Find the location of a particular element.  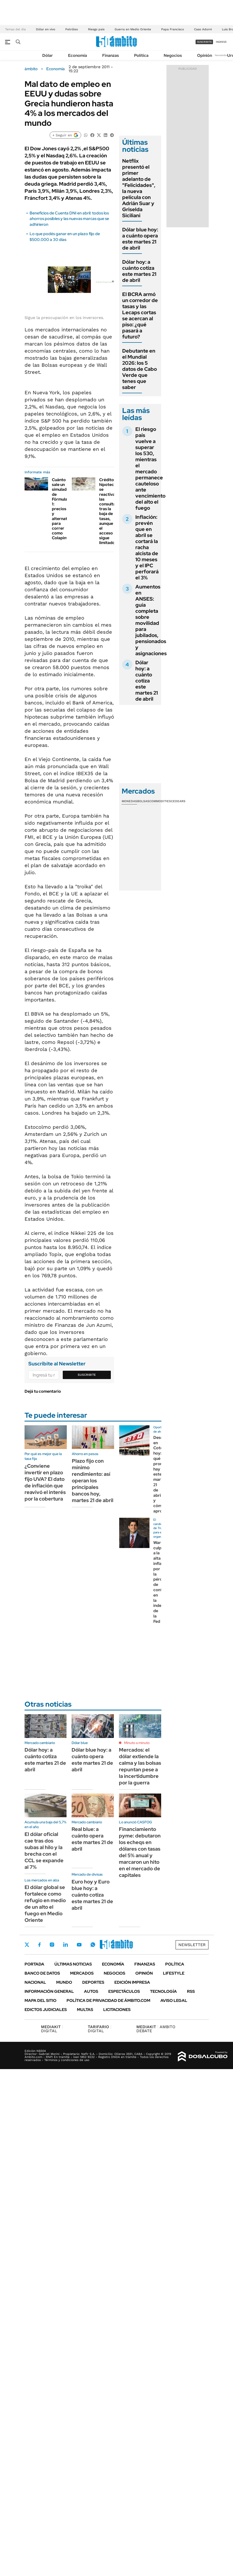

Política de Privacidad de Ámbito.com is located at coordinates (108, 2000).